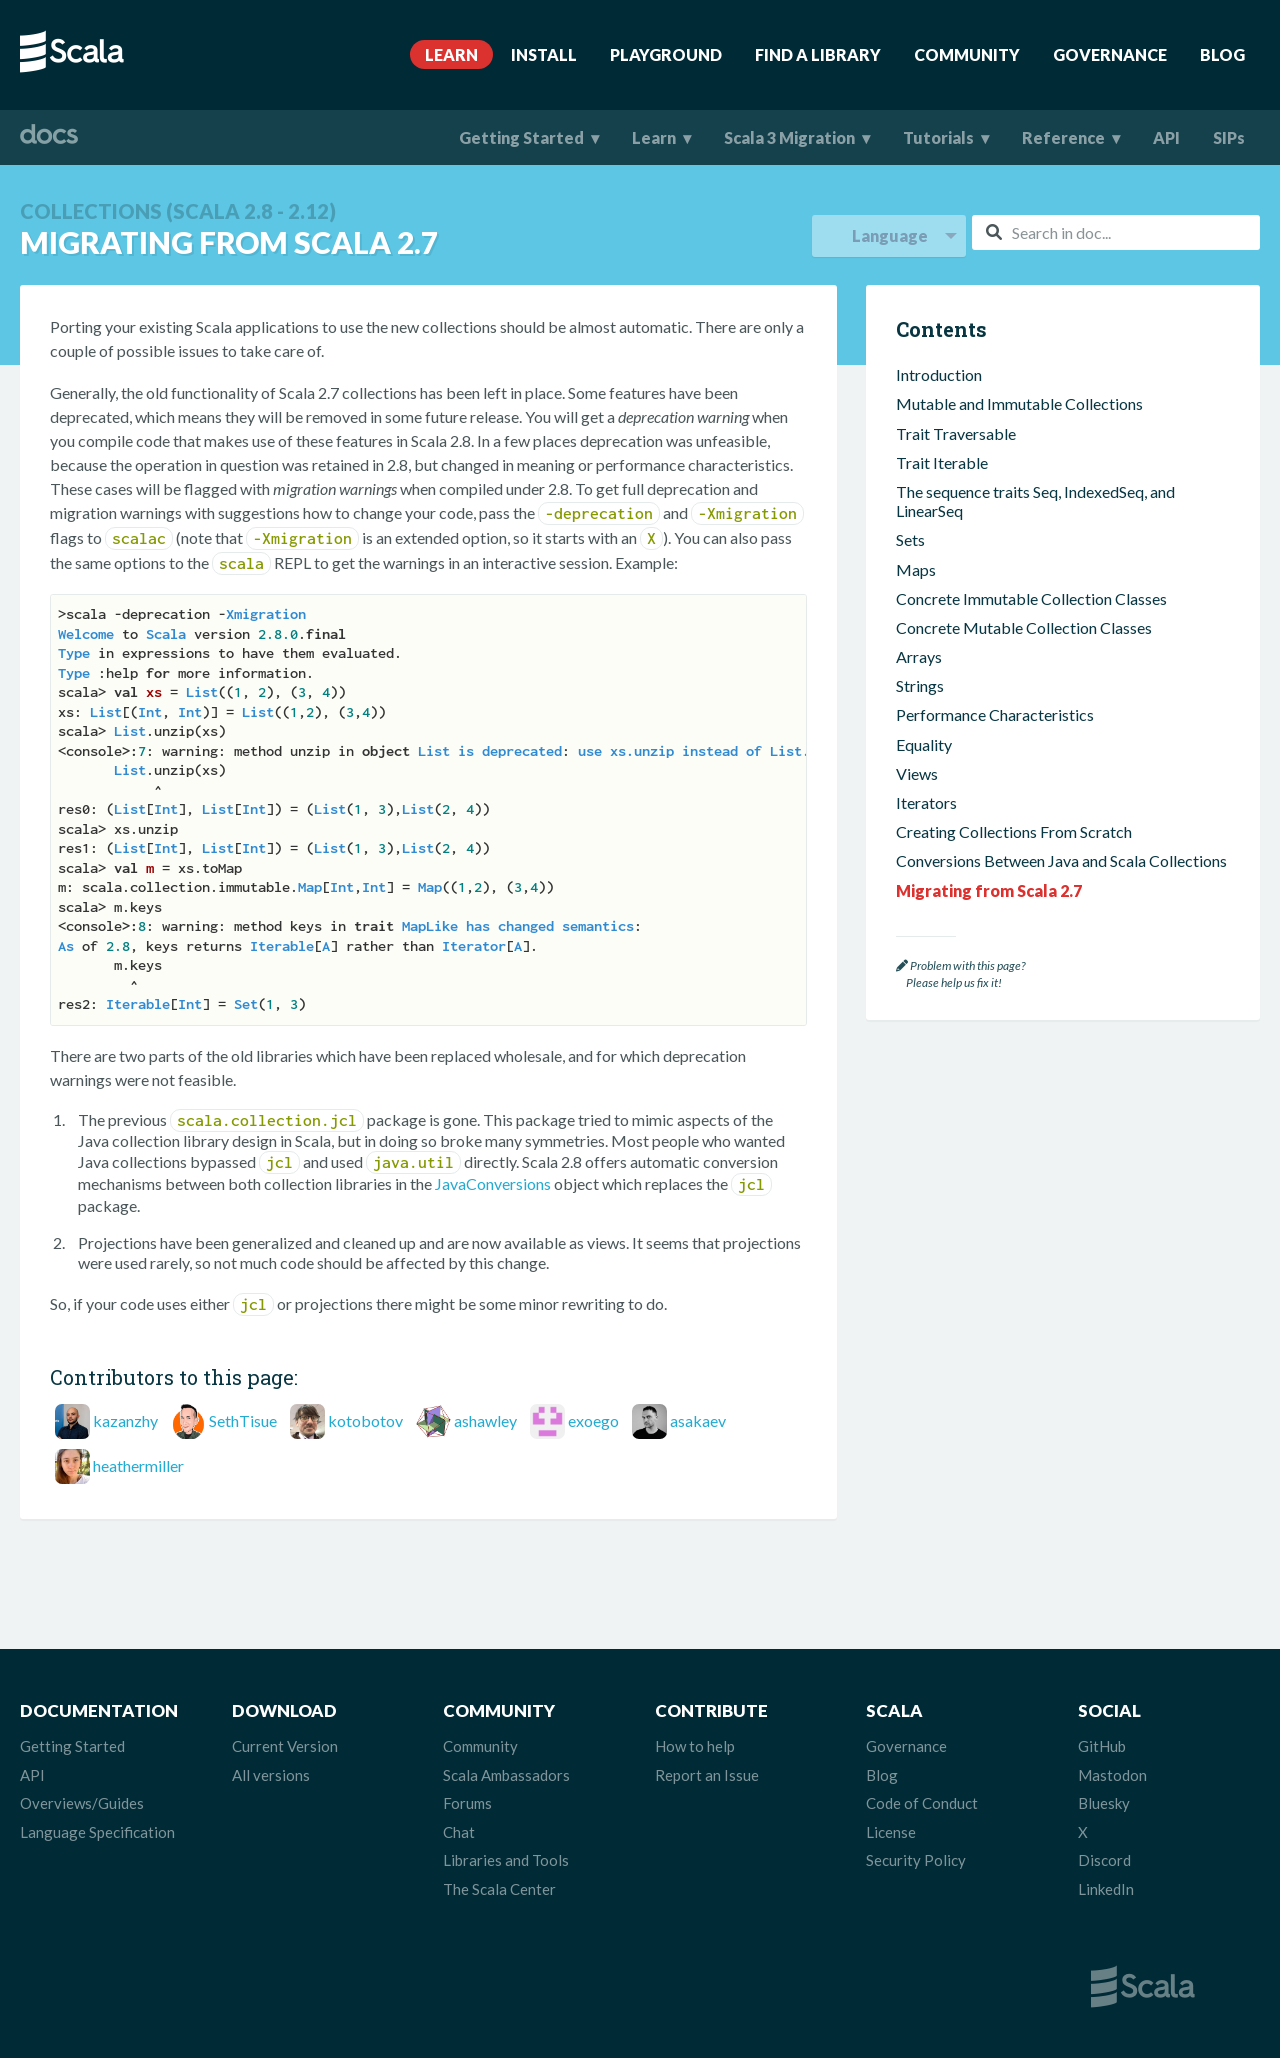 This screenshot has height=2058, width=1280. What do you see at coordinates (97, 1832) in the screenshot?
I see `Language Specification` at bounding box center [97, 1832].